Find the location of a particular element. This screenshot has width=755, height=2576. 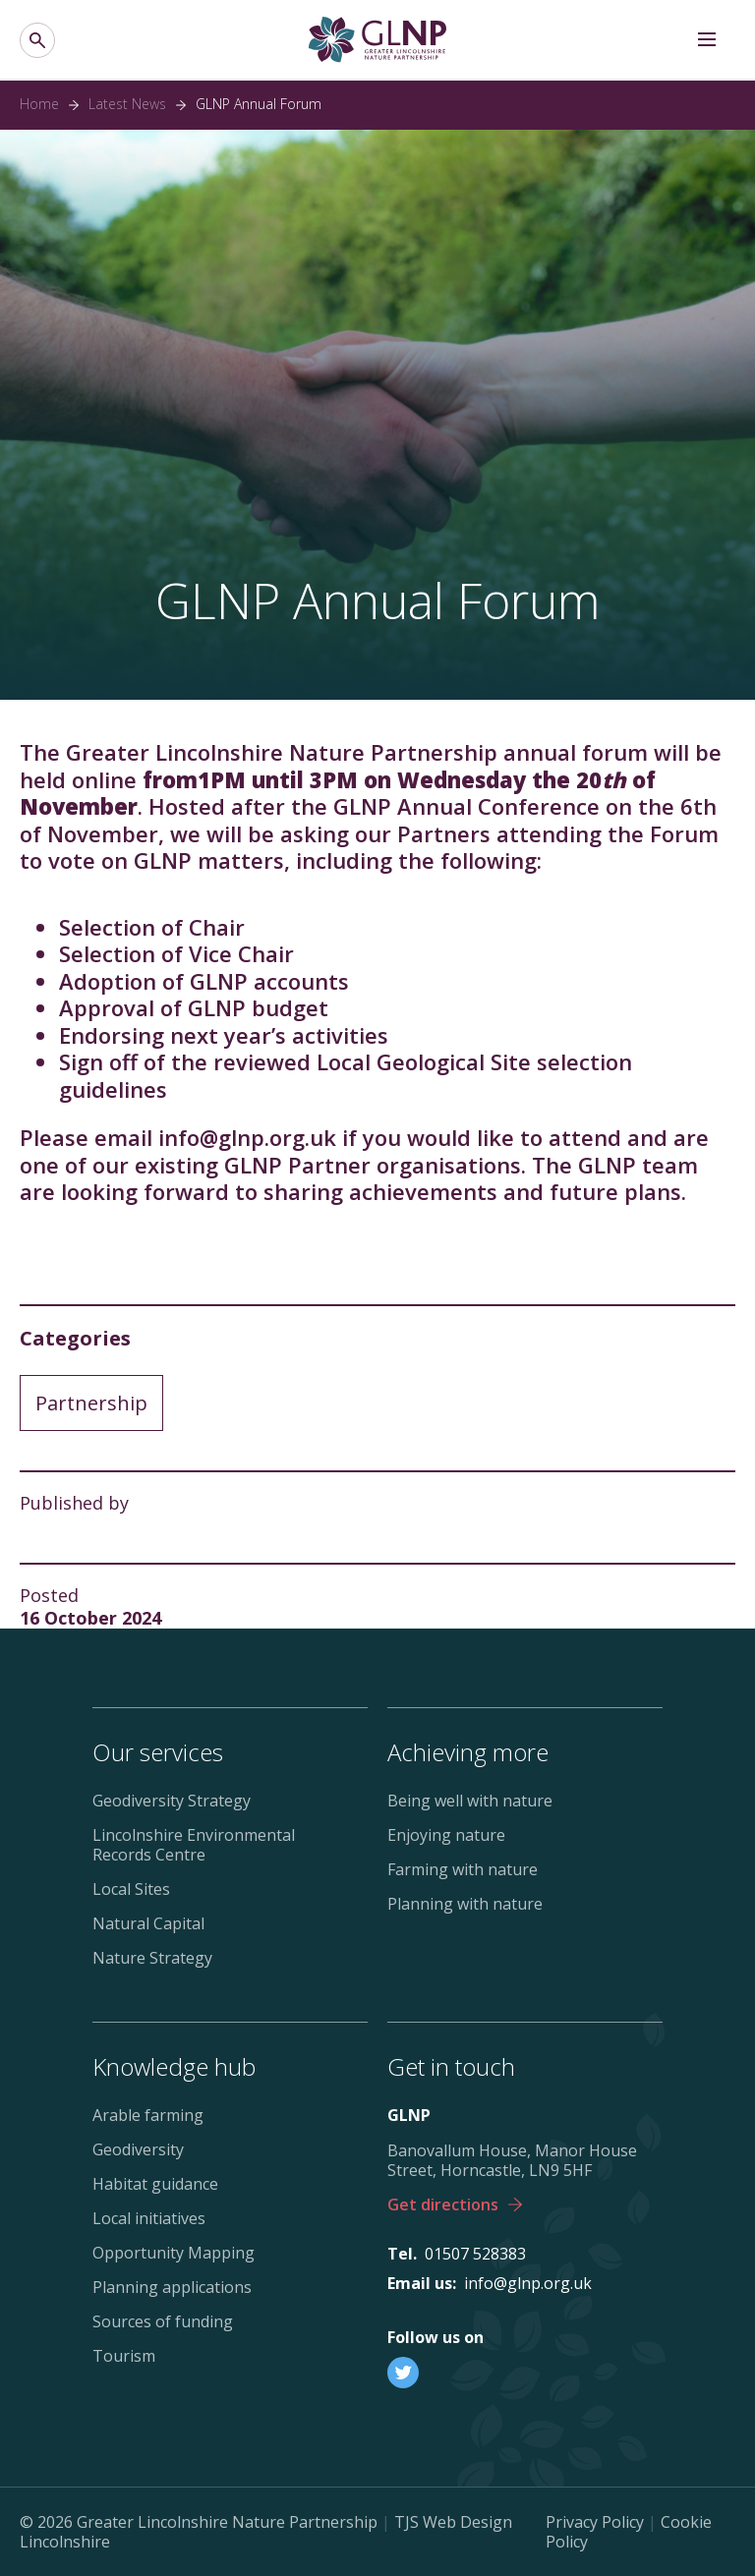

Local Sites is located at coordinates (131, 1889).